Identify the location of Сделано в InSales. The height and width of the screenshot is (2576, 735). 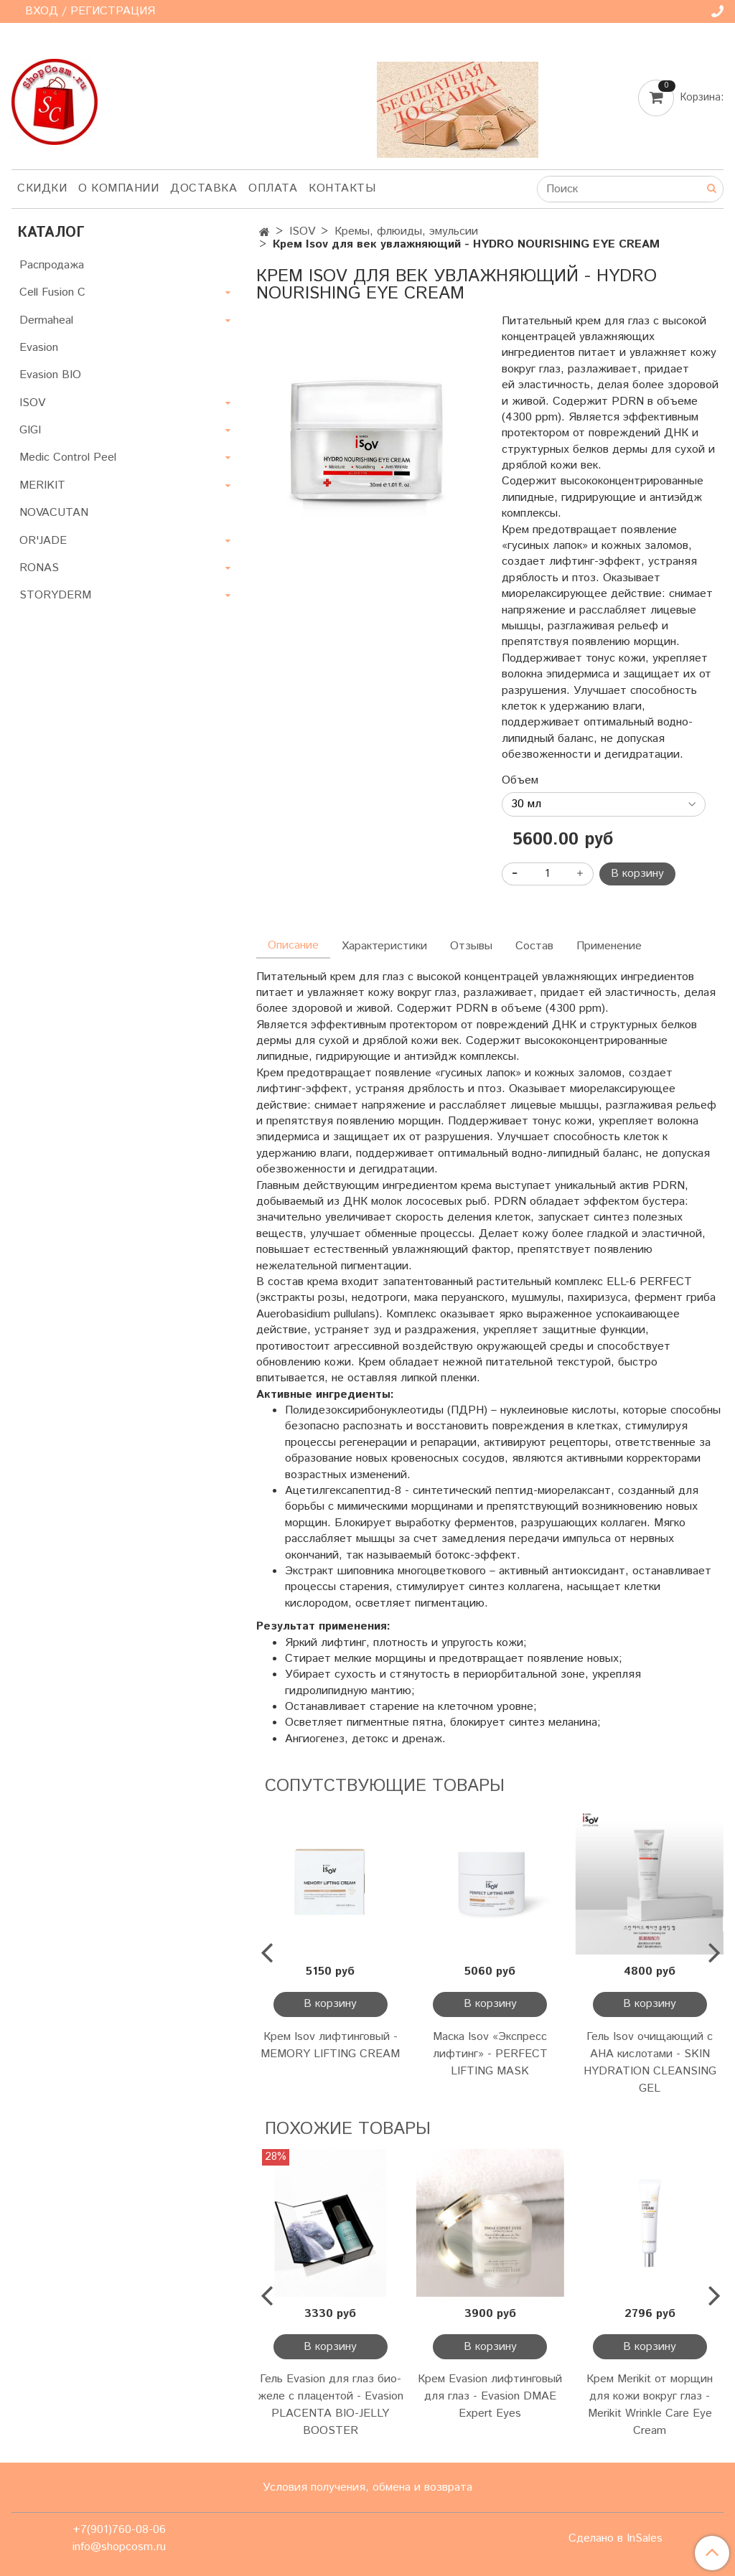
(615, 2538).